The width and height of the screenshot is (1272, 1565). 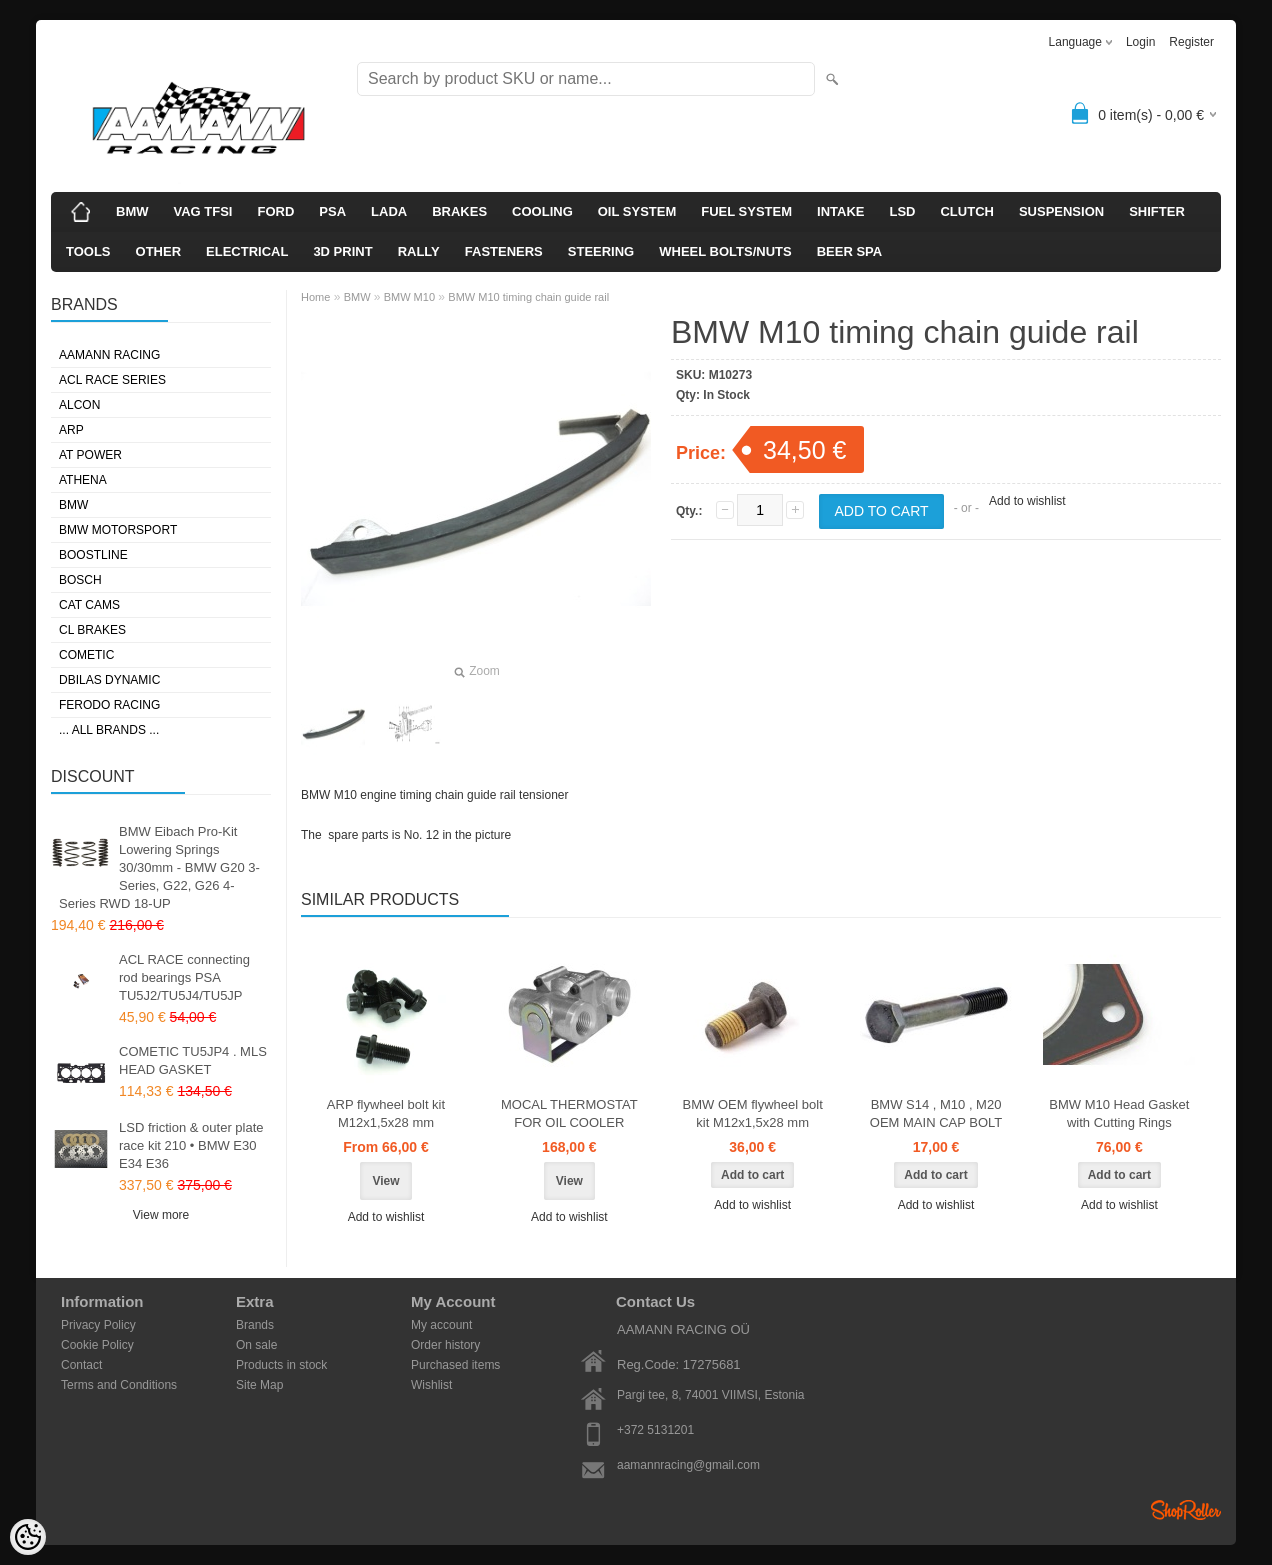 I want to click on Shoproller.ee, so click(x=1186, y=1510).